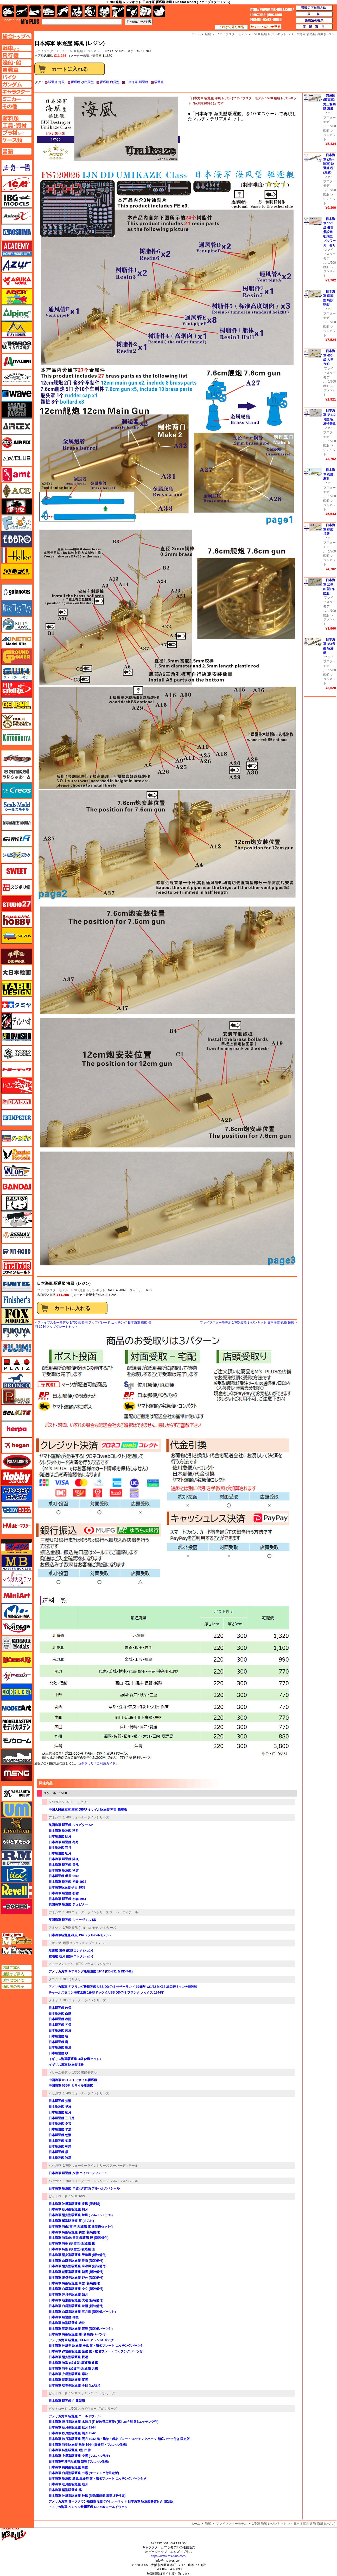  What do you see at coordinates (16, 1380) in the screenshot?
I see `ブロンコモデル（Bronco Models）` at bounding box center [16, 1380].